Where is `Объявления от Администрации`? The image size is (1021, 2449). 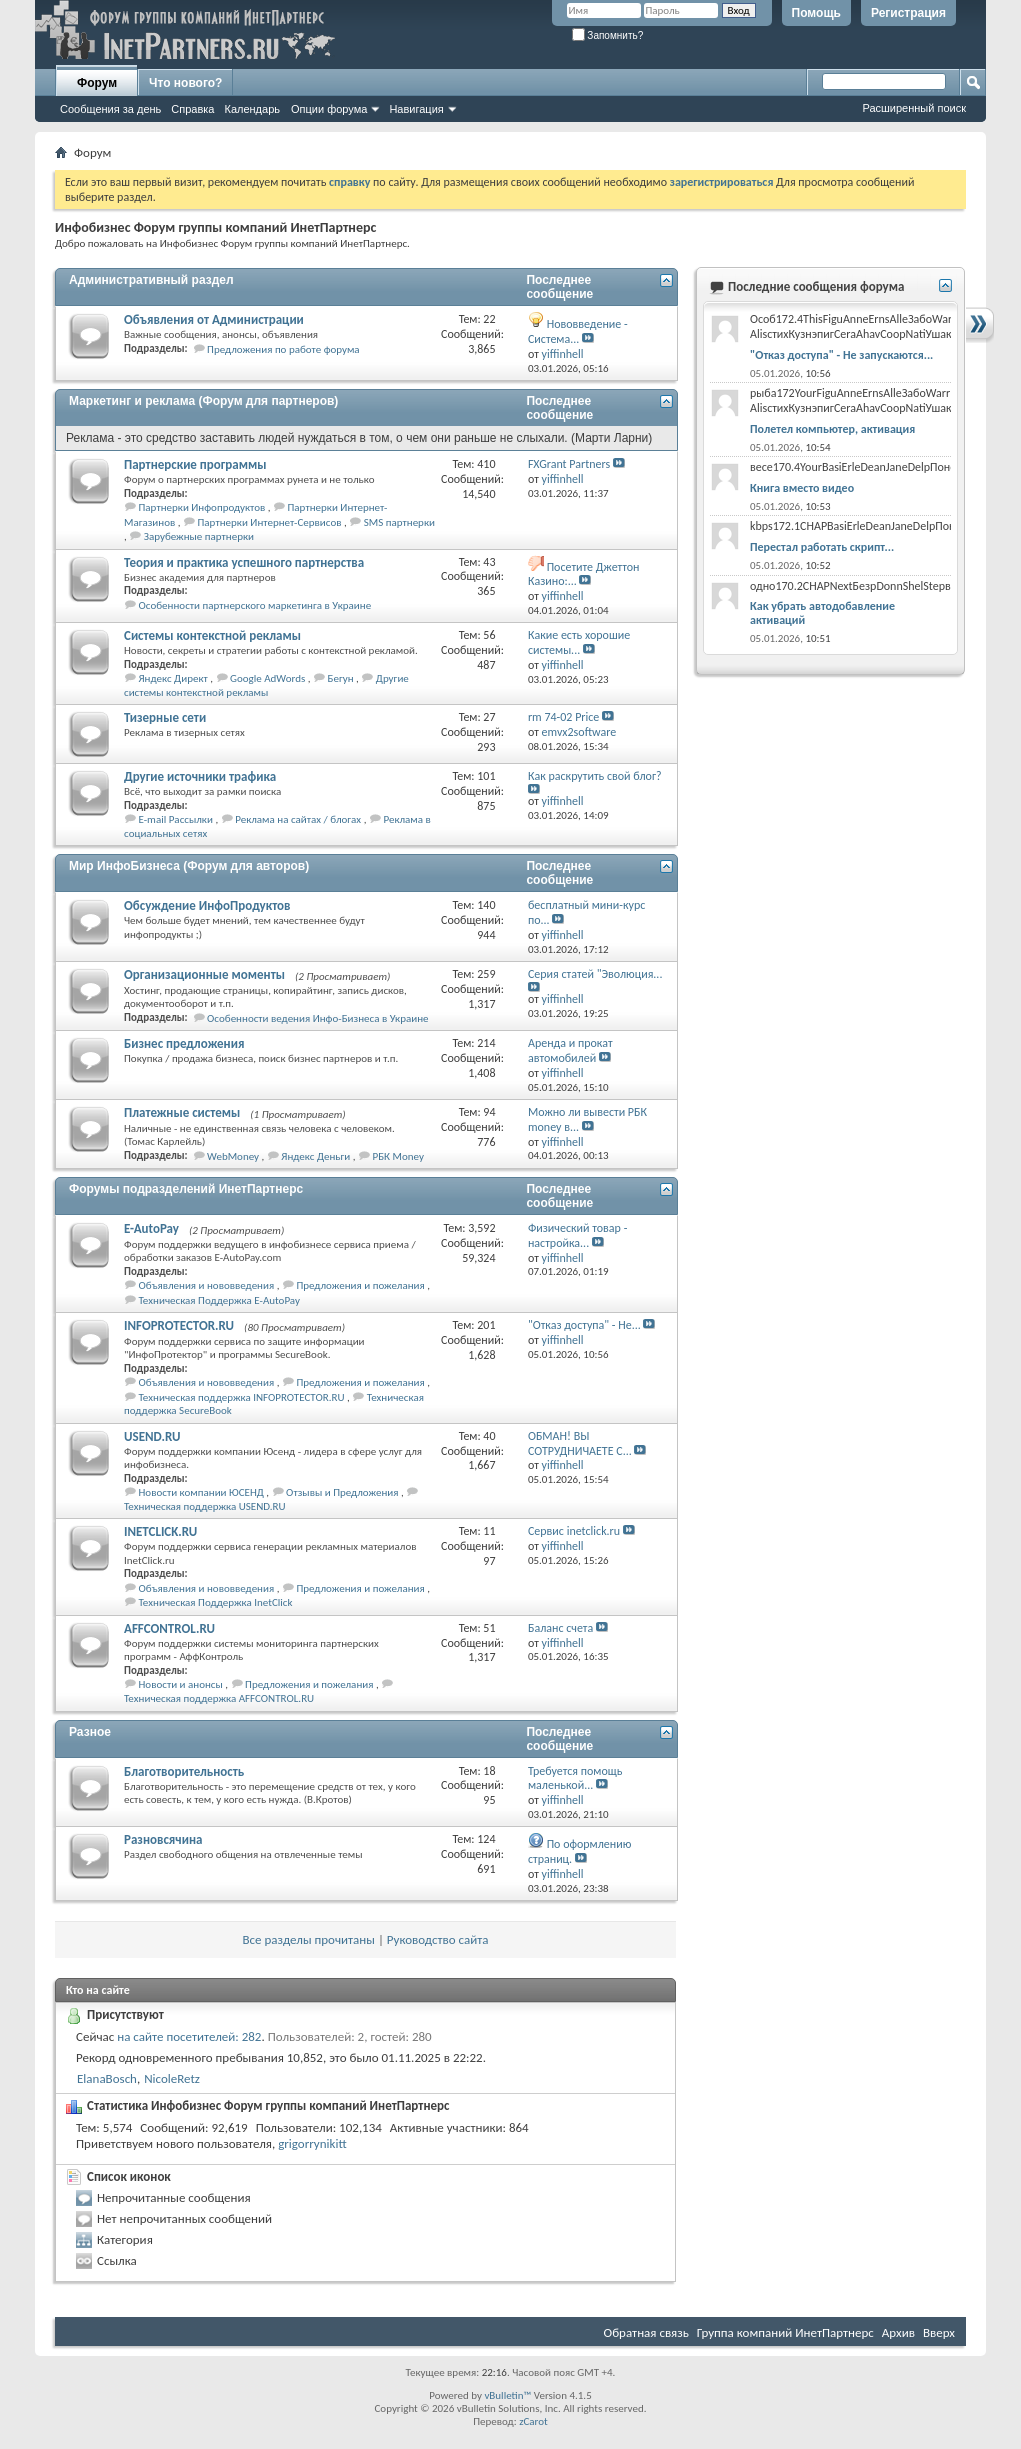 Объявления от Администрации is located at coordinates (214, 319).